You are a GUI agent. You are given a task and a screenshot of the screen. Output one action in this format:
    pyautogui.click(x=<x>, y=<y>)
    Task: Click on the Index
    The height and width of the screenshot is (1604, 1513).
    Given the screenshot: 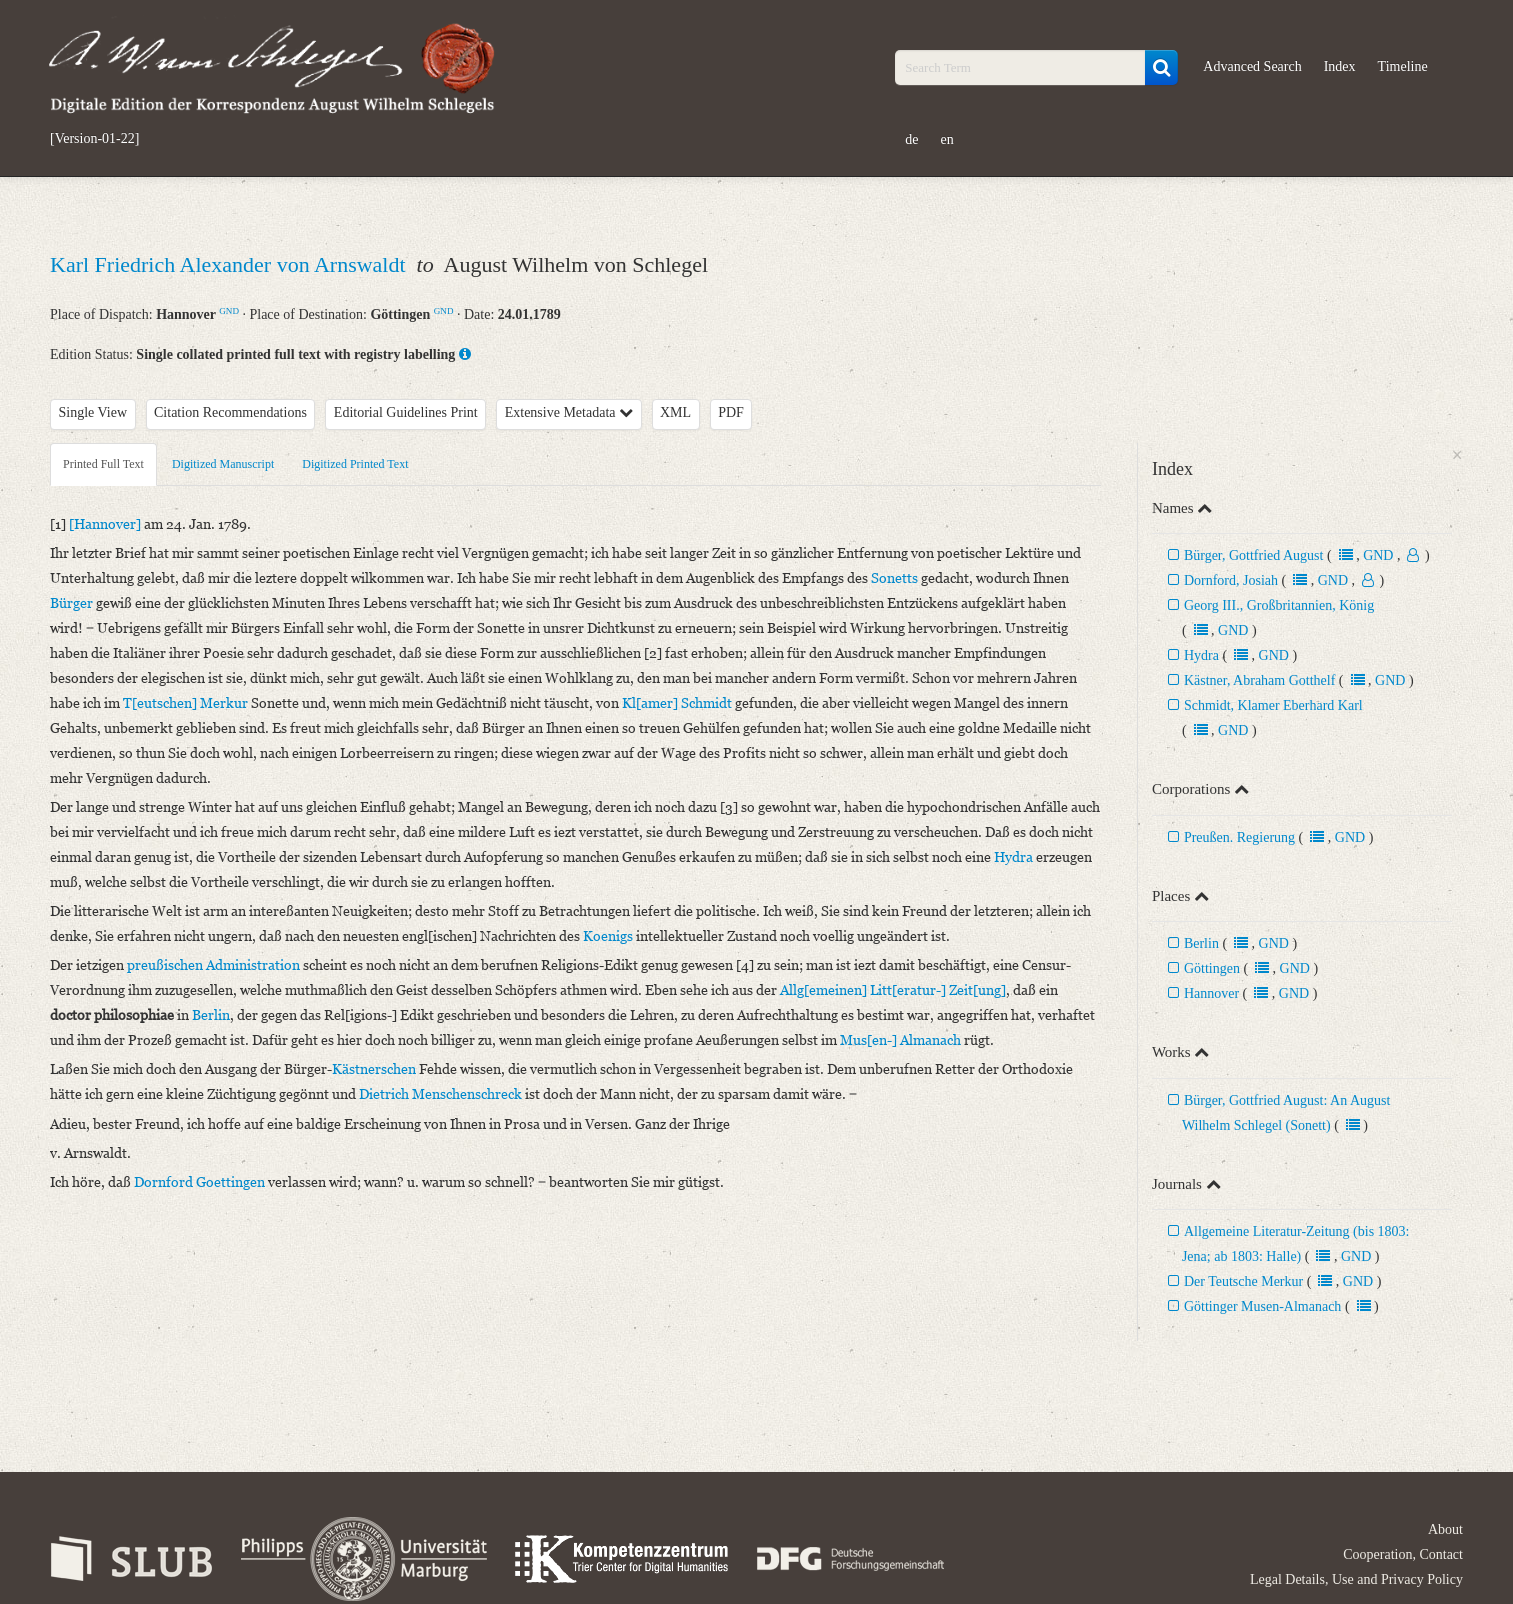 What is the action you would take?
    pyautogui.click(x=1340, y=66)
    